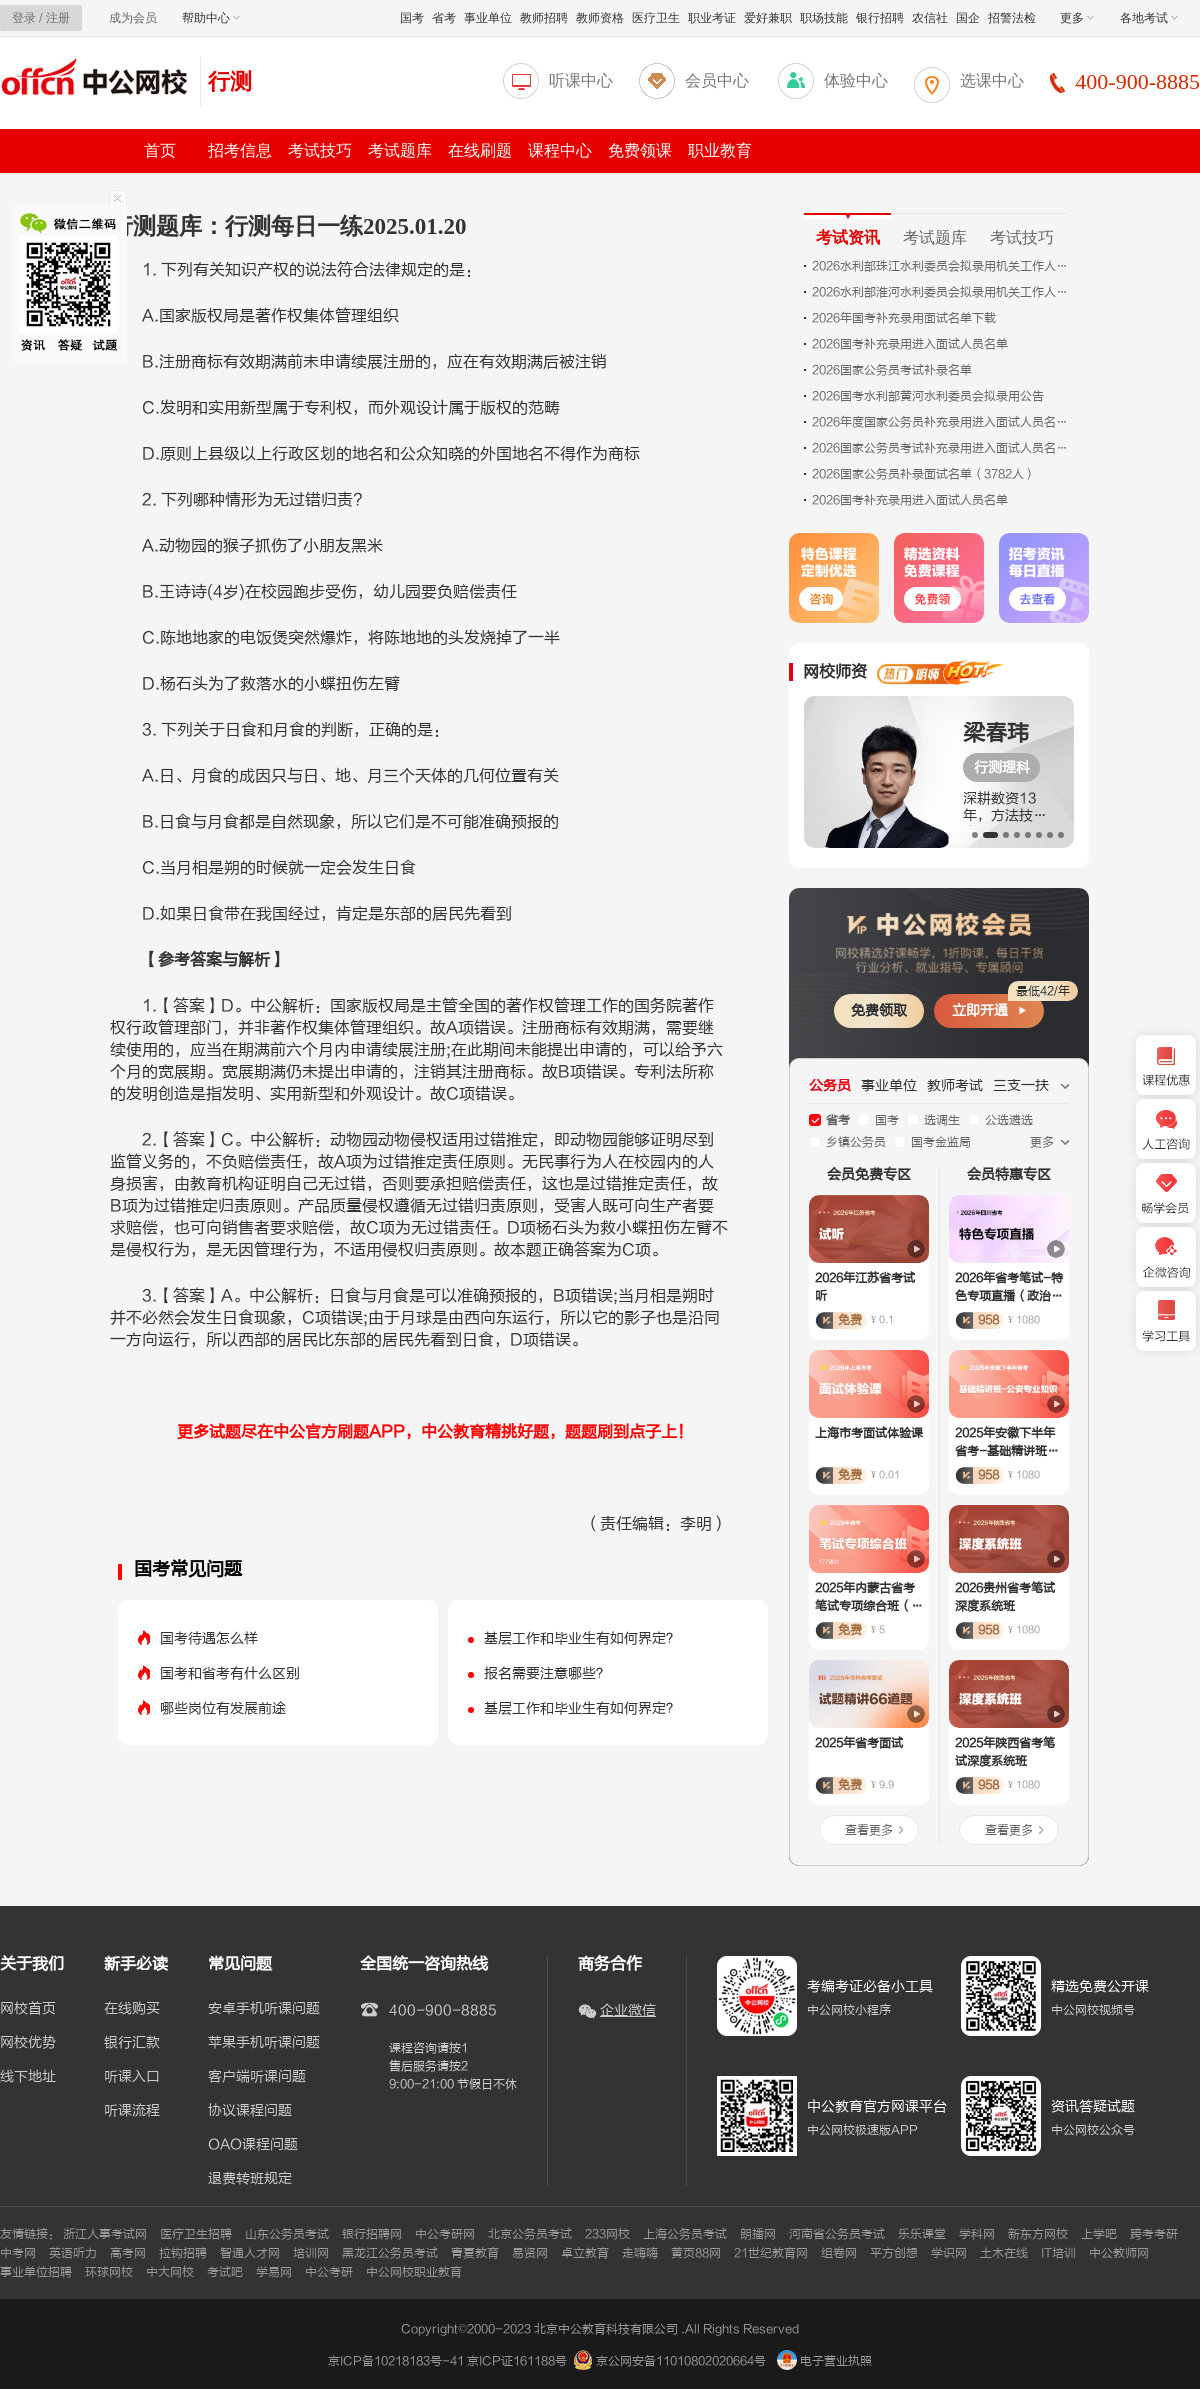  What do you see at coordinates (1119, 2253) in the screenshot?
I see `中公教师网` at bounding box center [1119, 2253].